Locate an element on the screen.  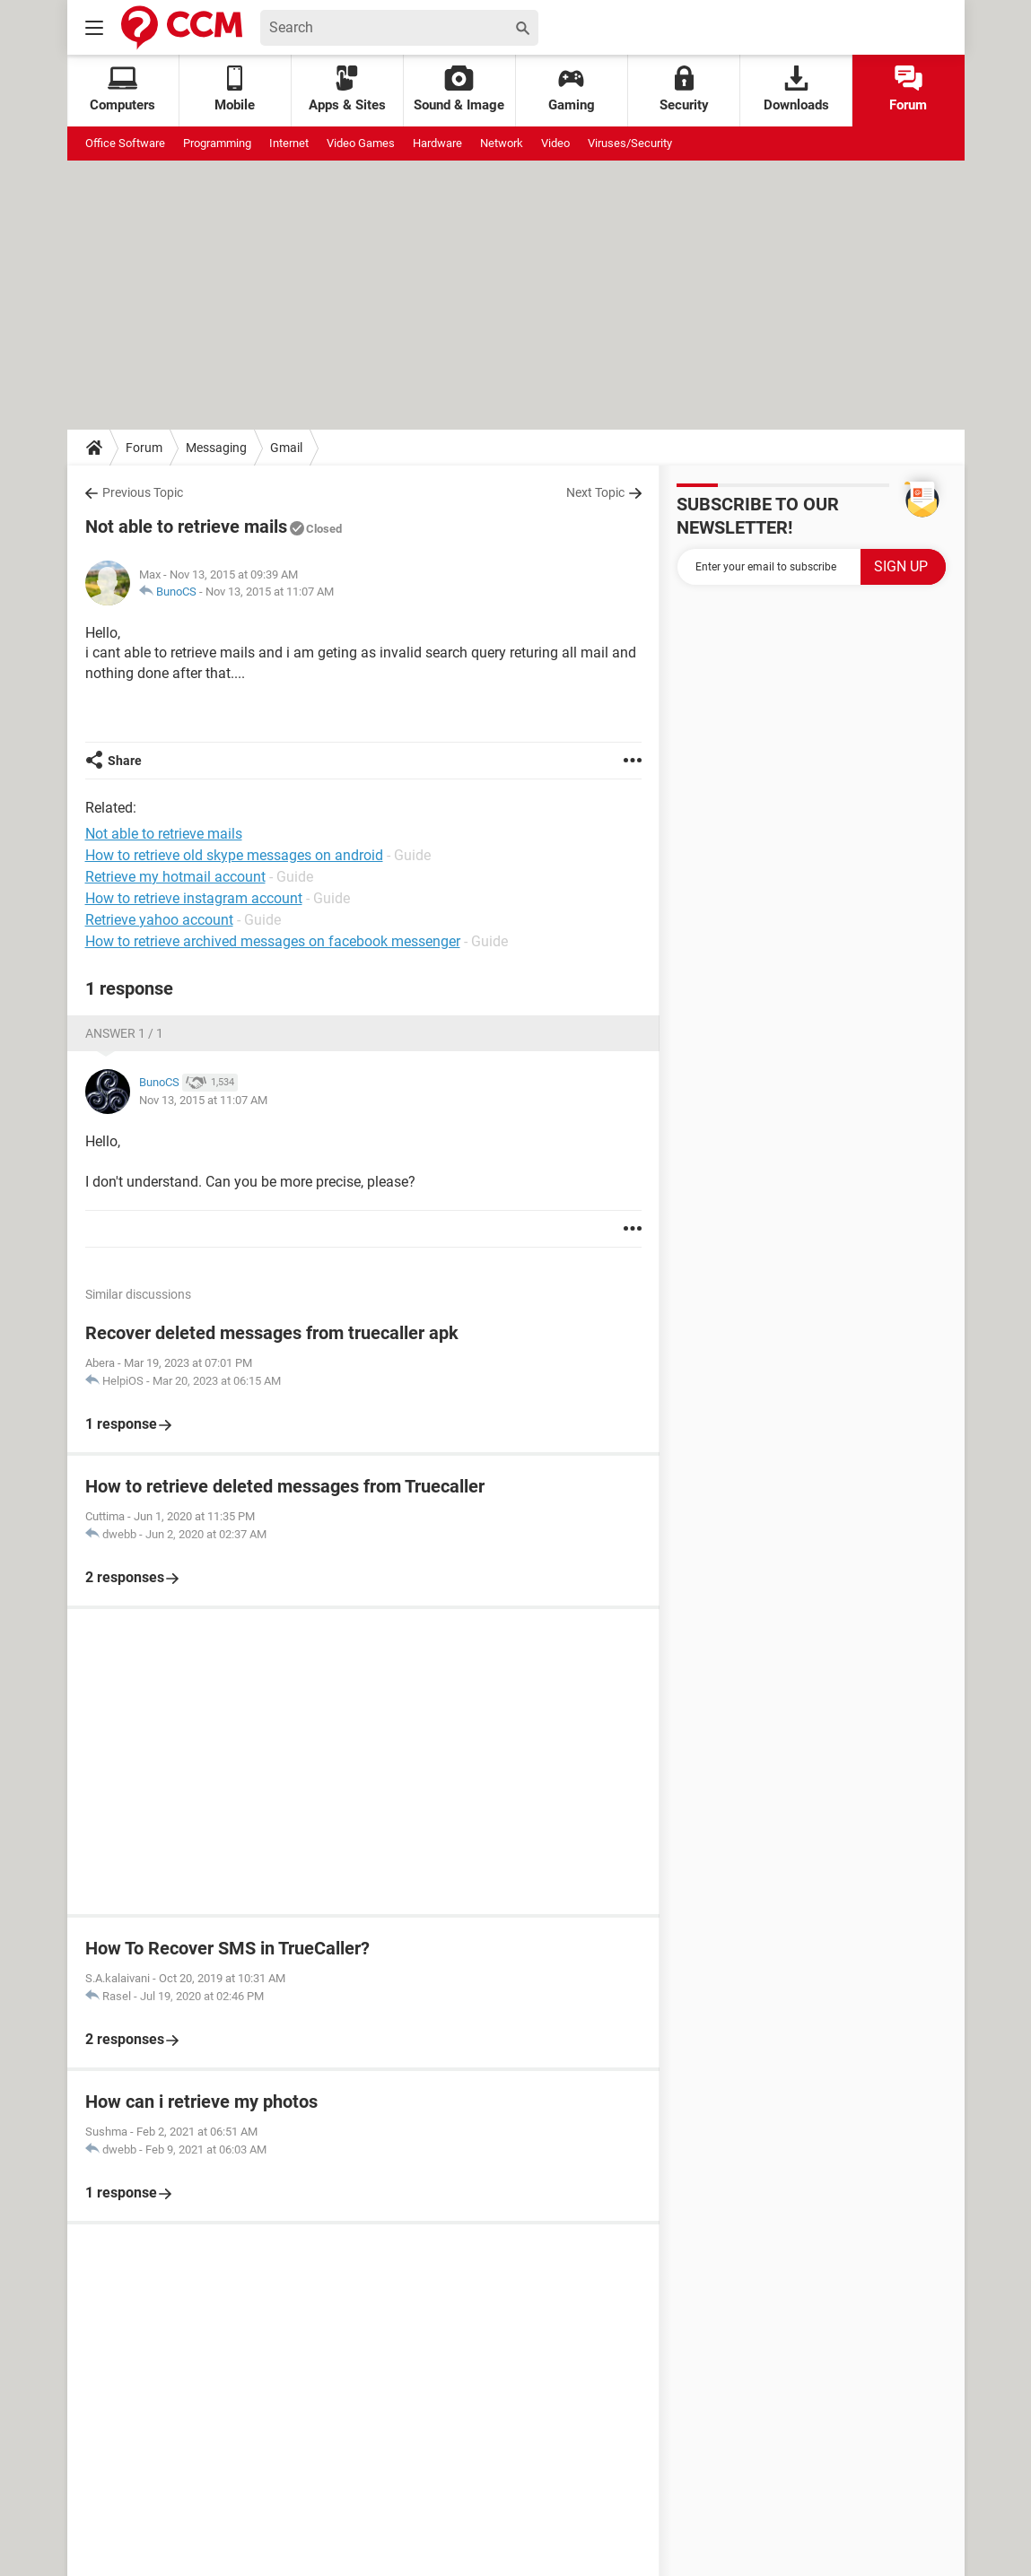
Video Games is located at coordinates (361, 143).